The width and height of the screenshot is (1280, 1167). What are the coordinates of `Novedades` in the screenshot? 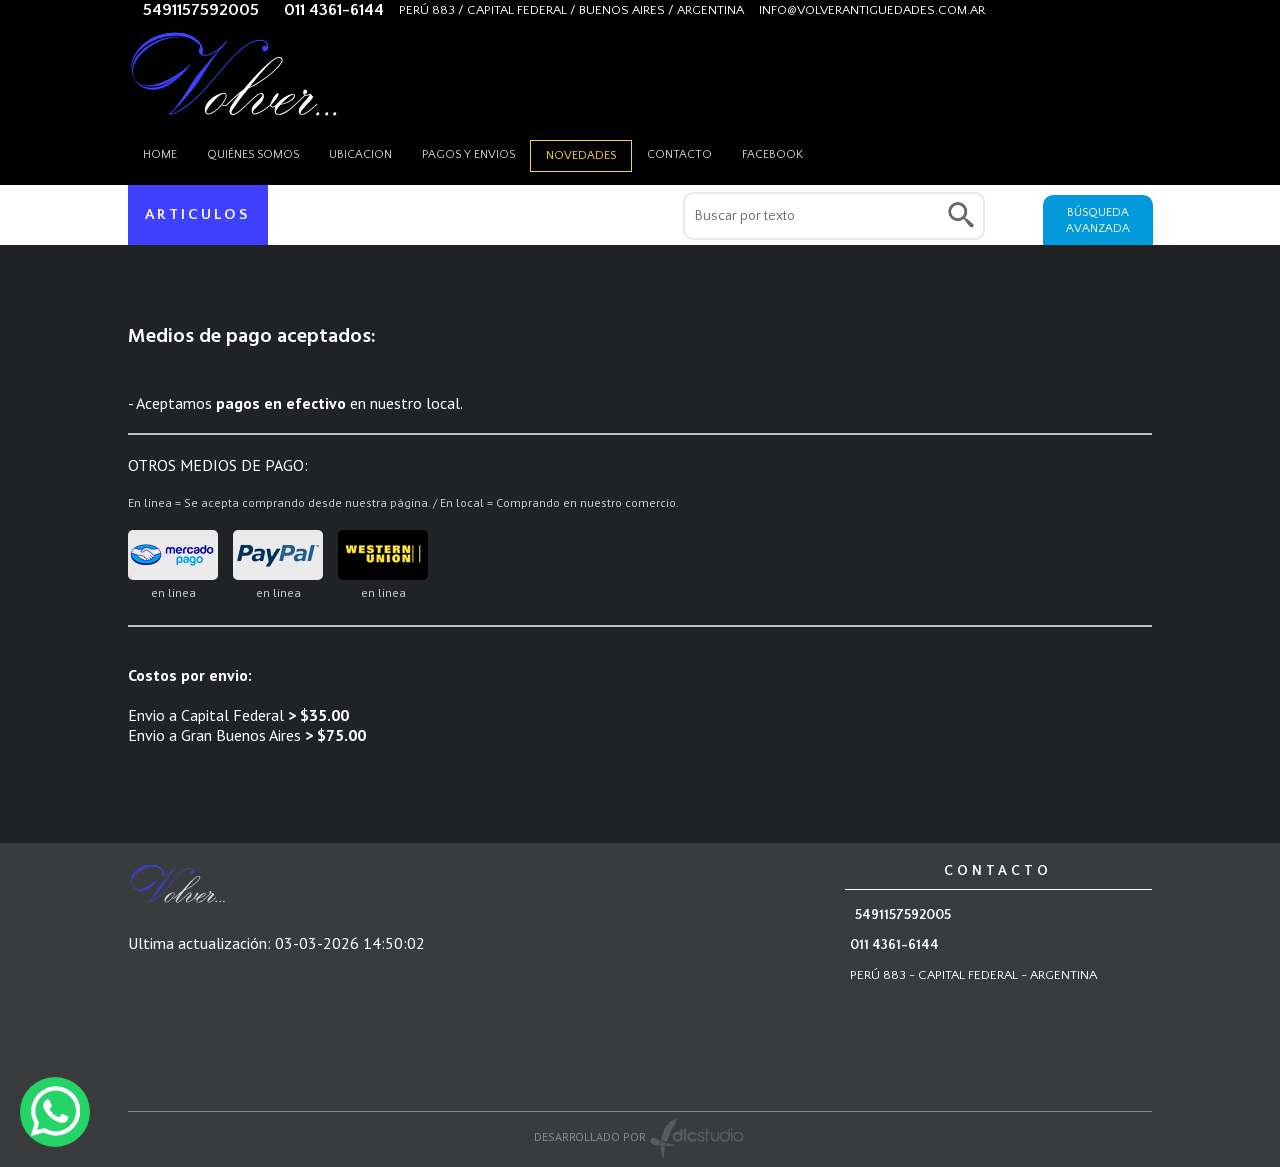 It's located at (581, 155).